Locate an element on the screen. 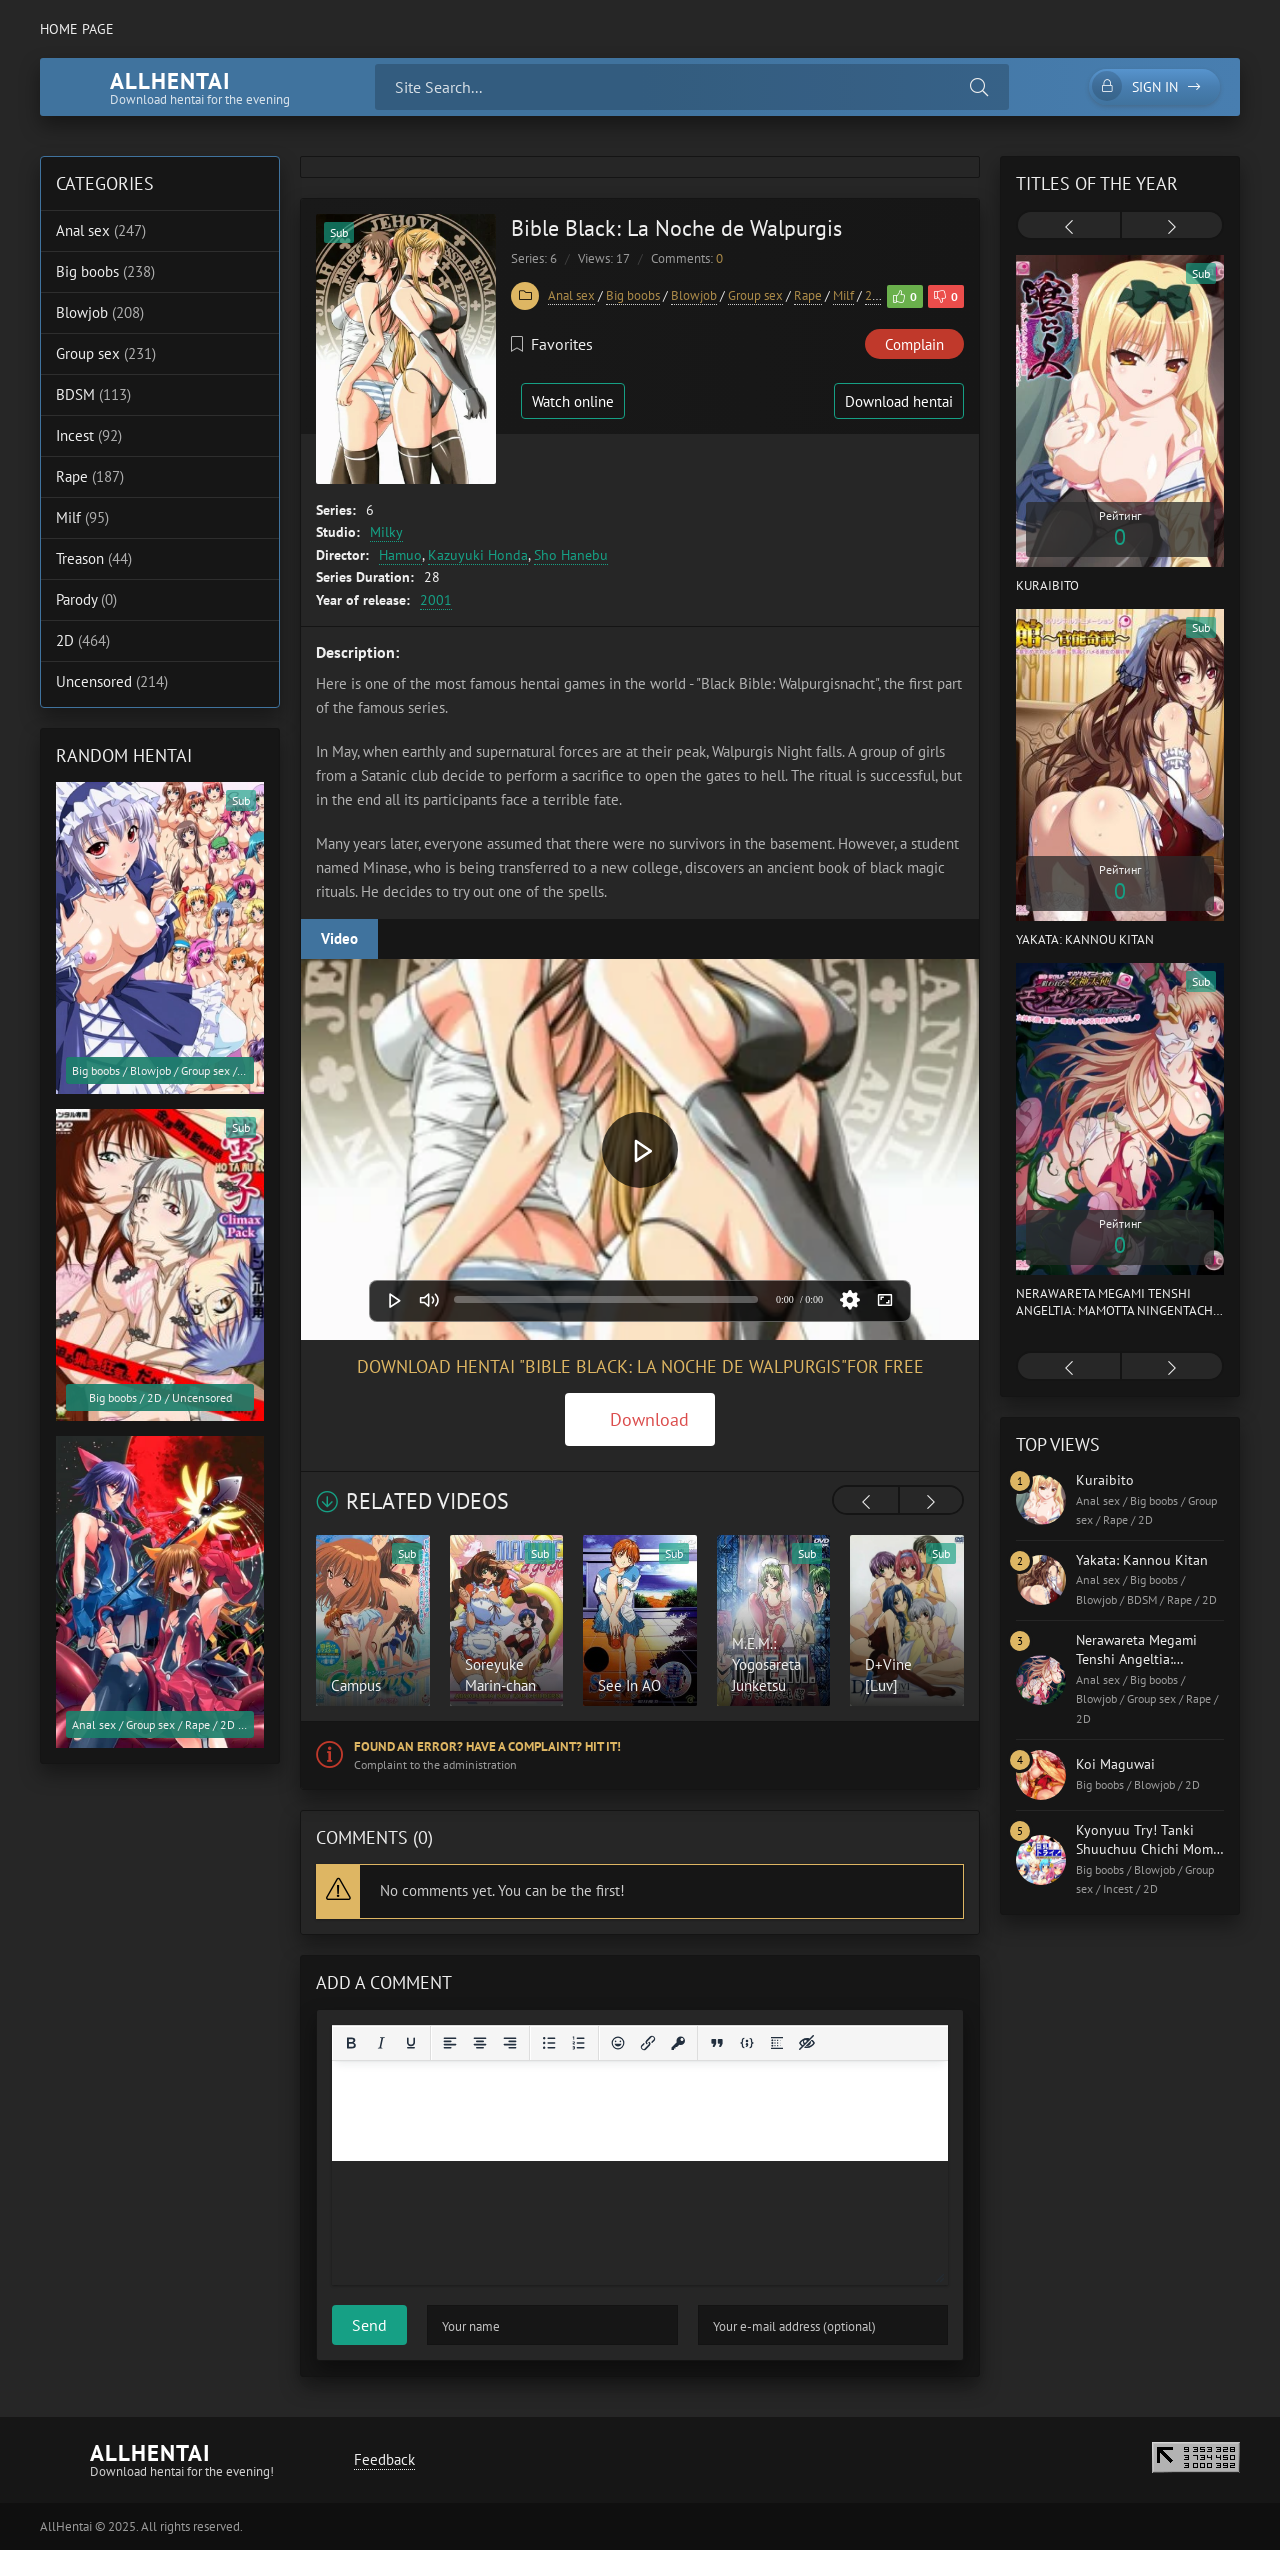  2001 is located at coordinates (436, 600).